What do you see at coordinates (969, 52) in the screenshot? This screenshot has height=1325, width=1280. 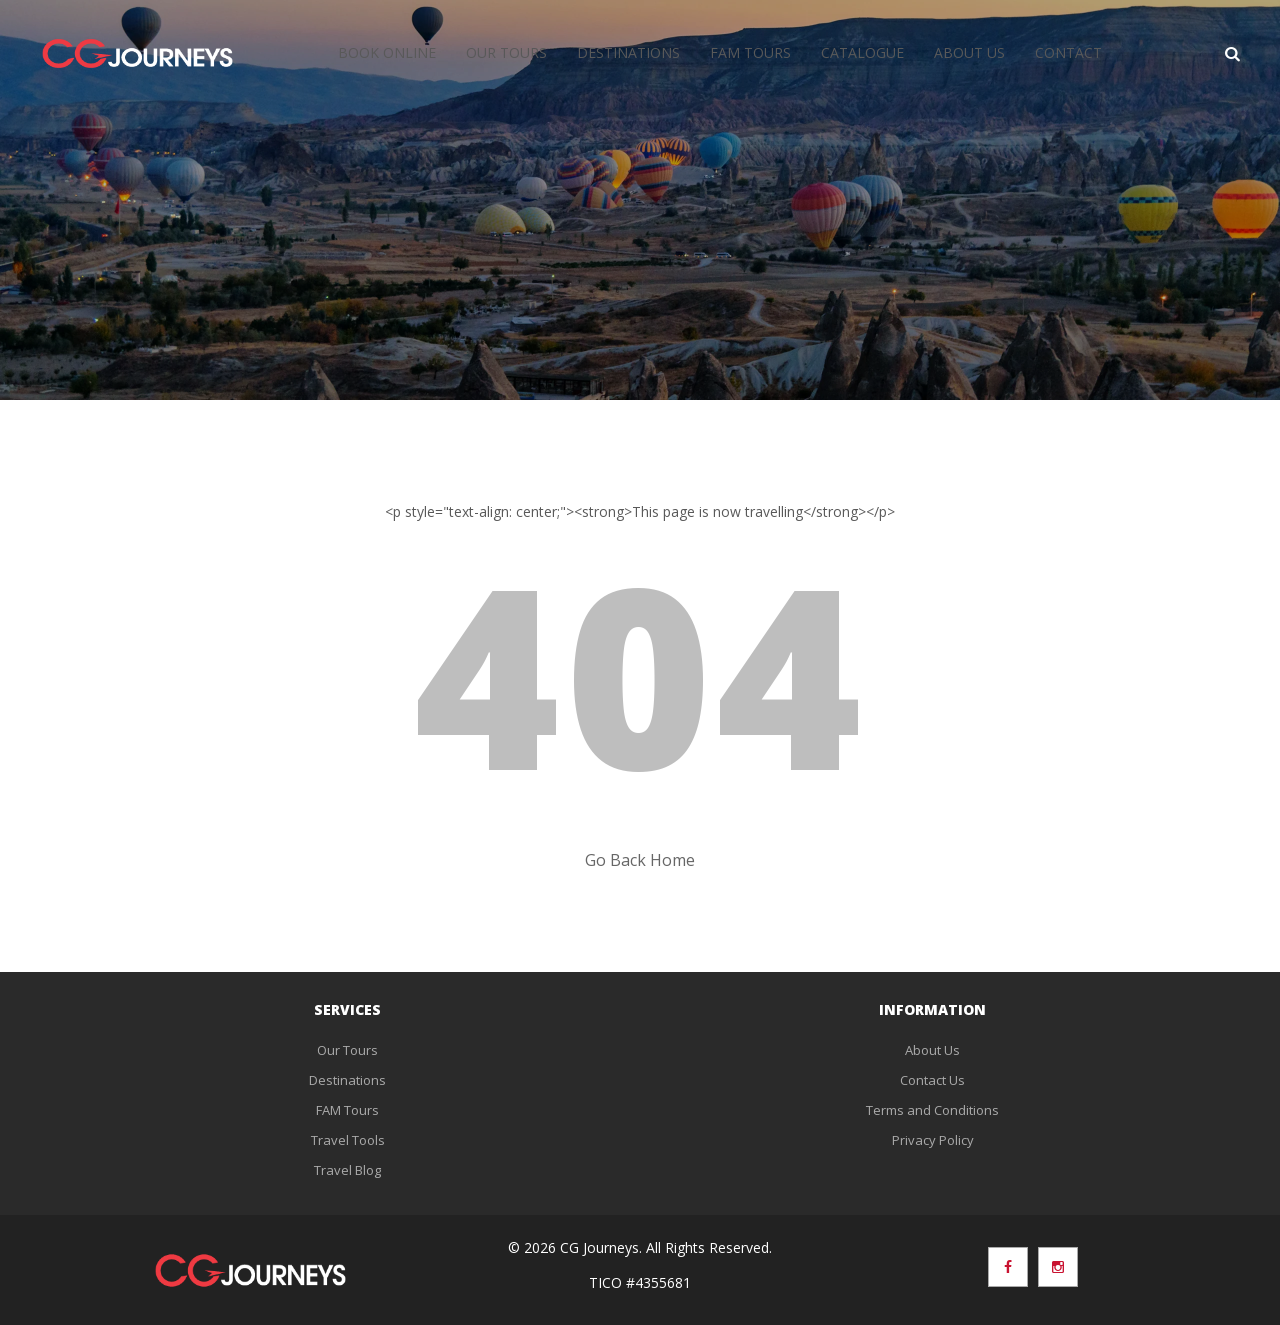 I see `About Us` at bounding box center [969, 52].